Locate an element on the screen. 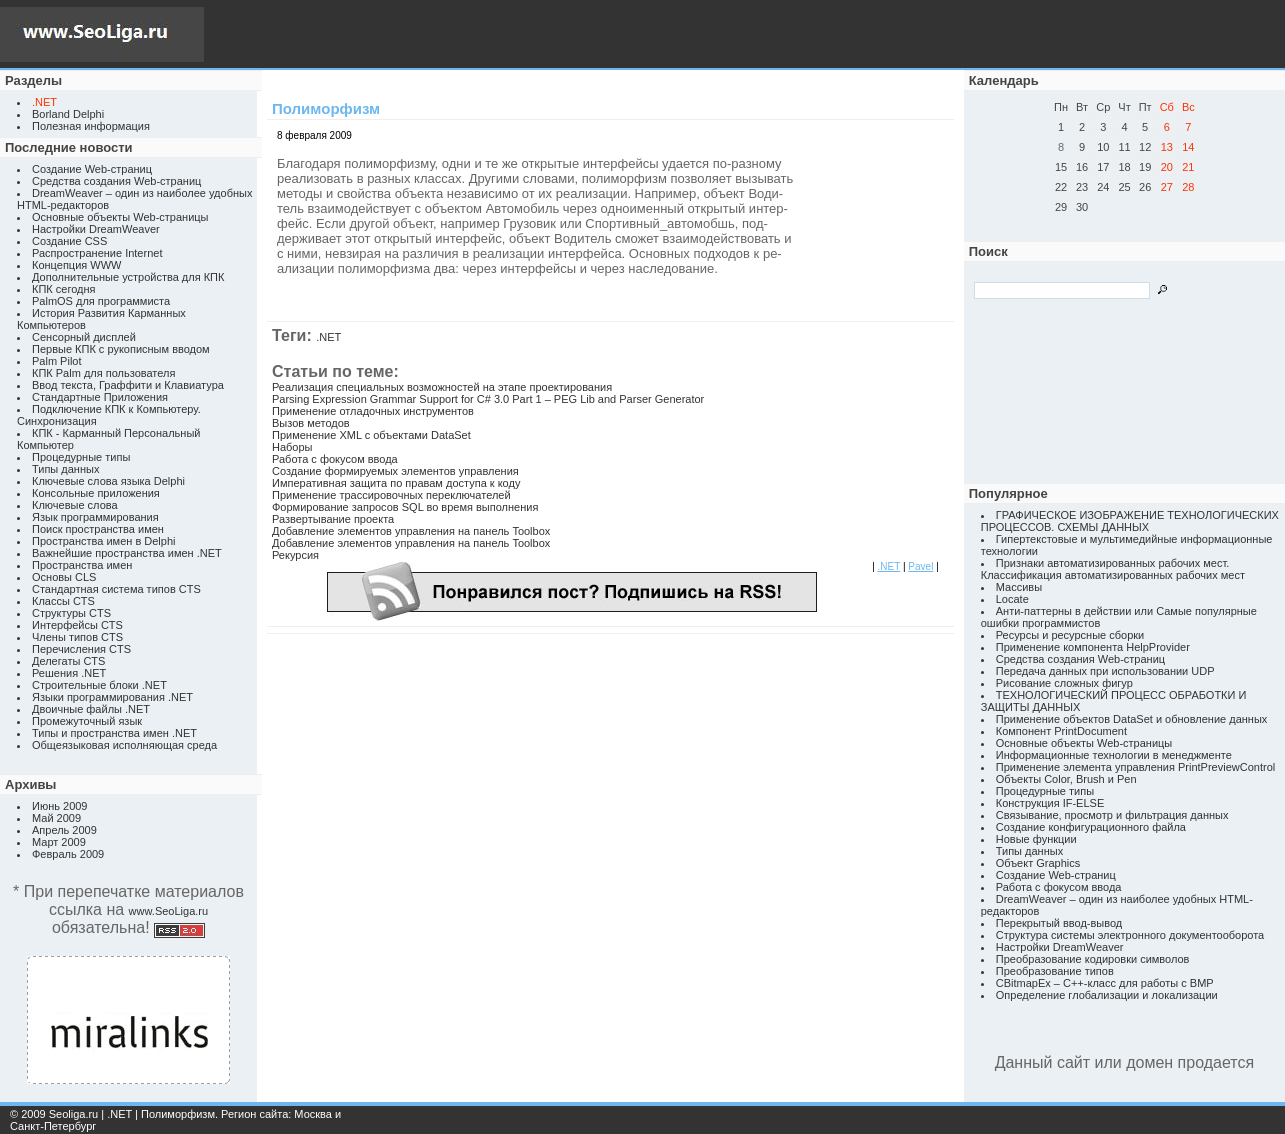 This screenshot has width=1285, height=1134. Дополнительные устройства для КПК is located at coordinates (128, 277).